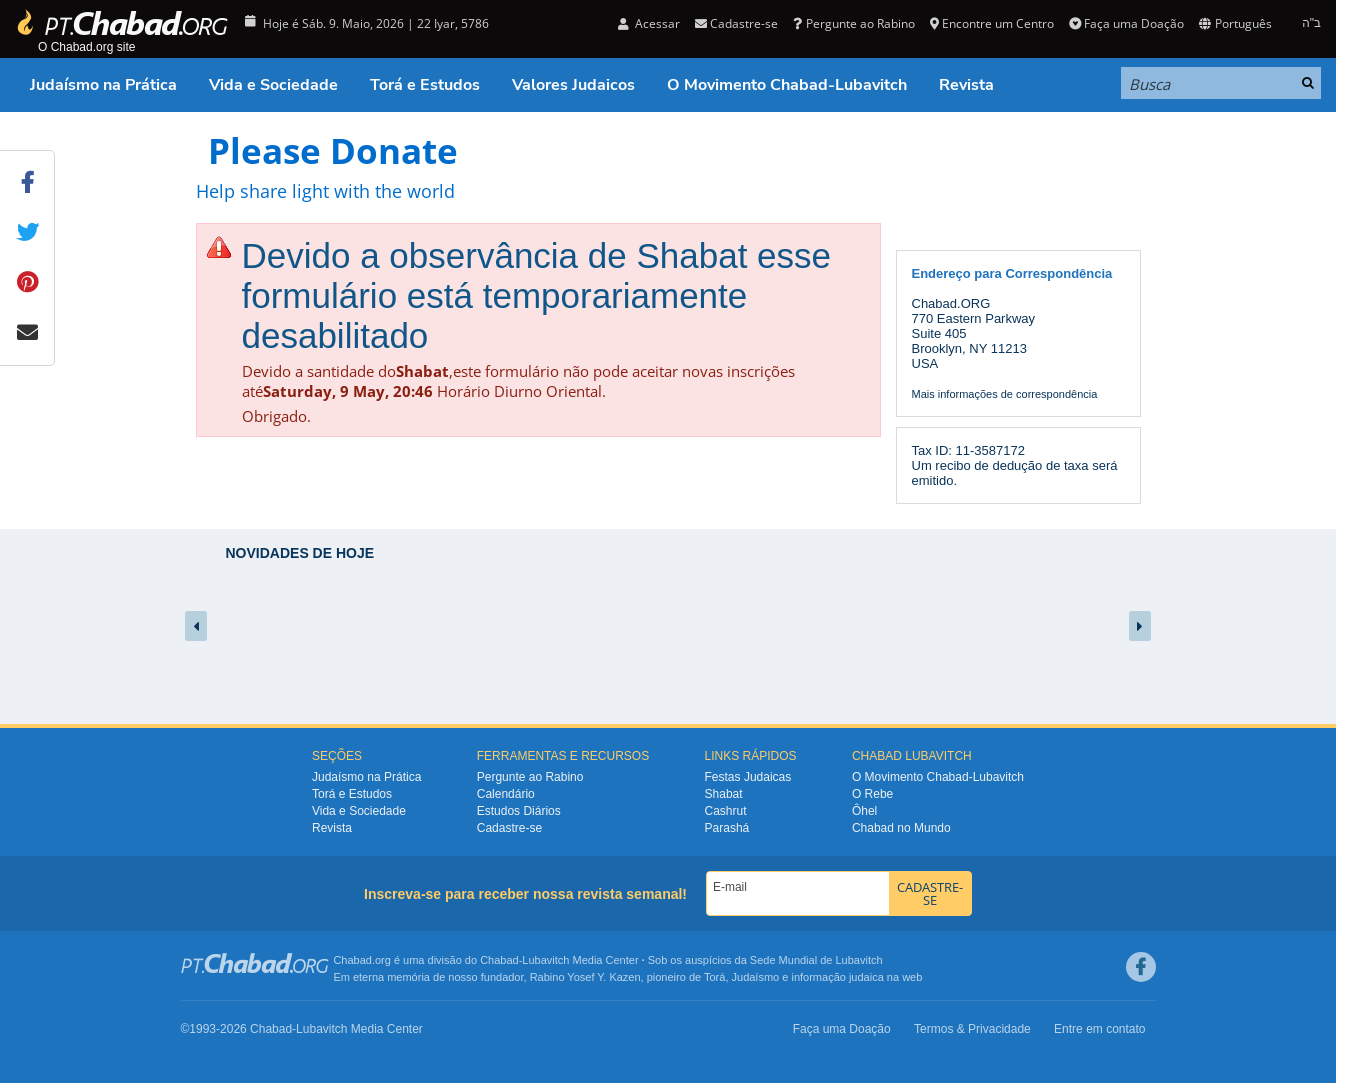 This screenshot has height=1083, width=1351. I want to click on Vida e Sociedade, so click(273, 85).